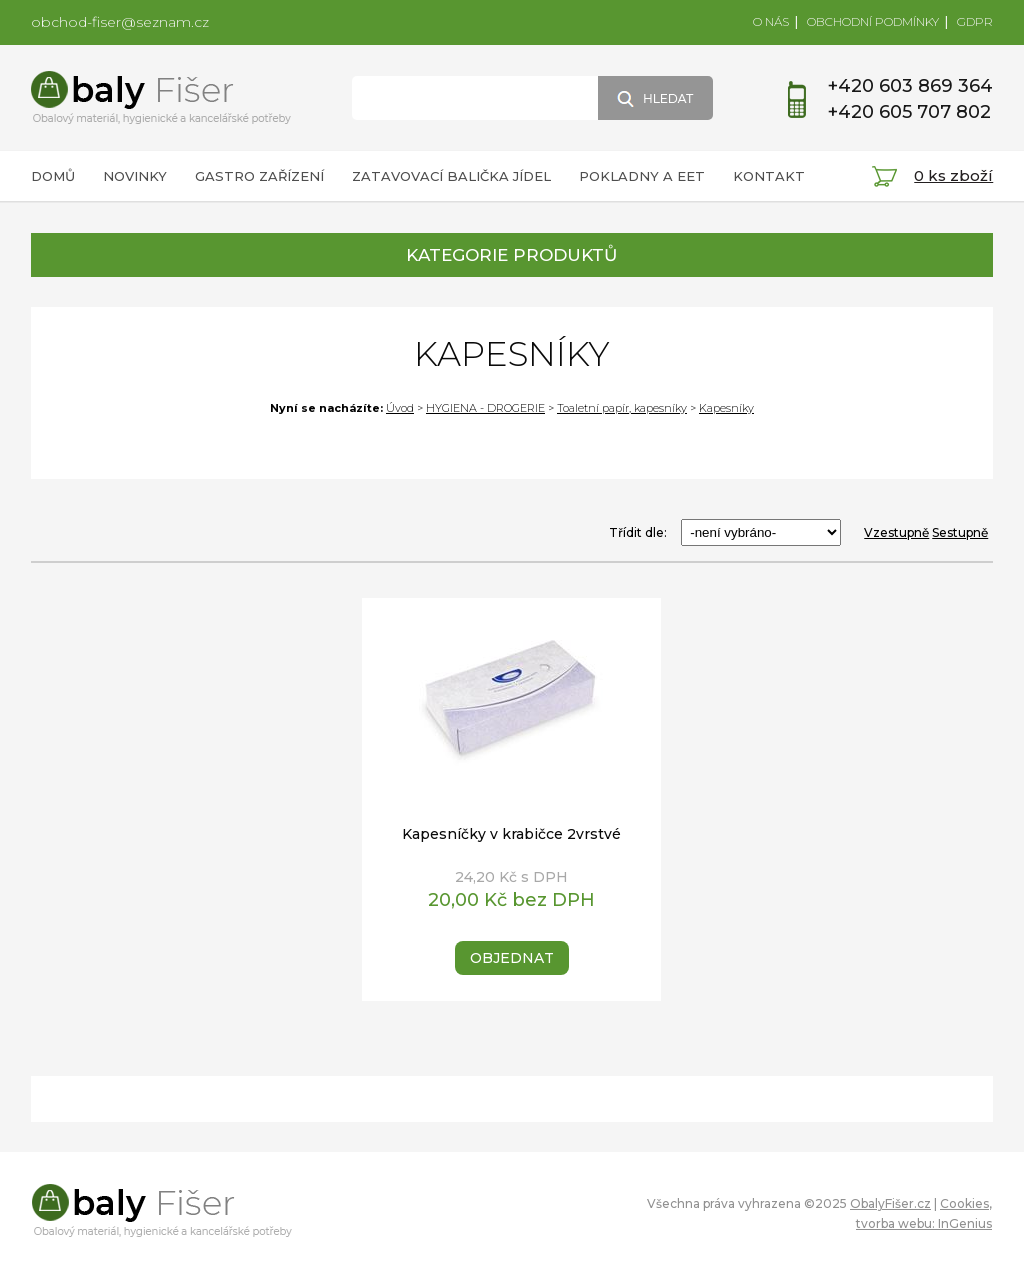 The width and height of the screenshot is (1024, 1269). I want to click on ObalyFišer.cz, so click(890, 1203).